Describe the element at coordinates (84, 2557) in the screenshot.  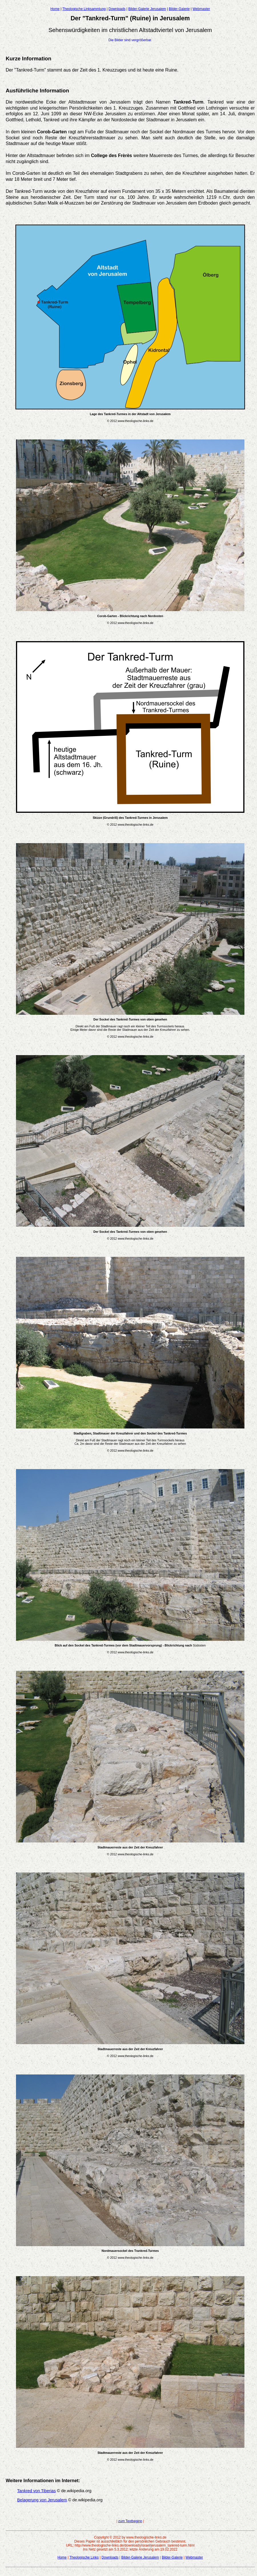
I see `Theologische Links` at that location.